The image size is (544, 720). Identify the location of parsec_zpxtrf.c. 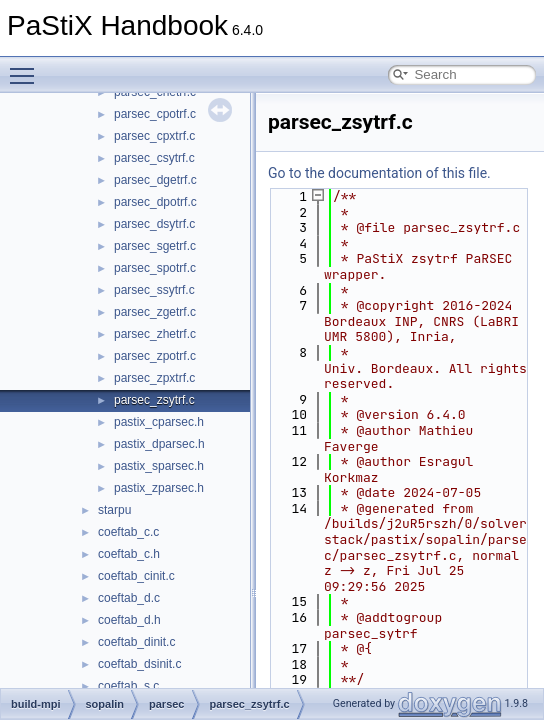
(154, 378).